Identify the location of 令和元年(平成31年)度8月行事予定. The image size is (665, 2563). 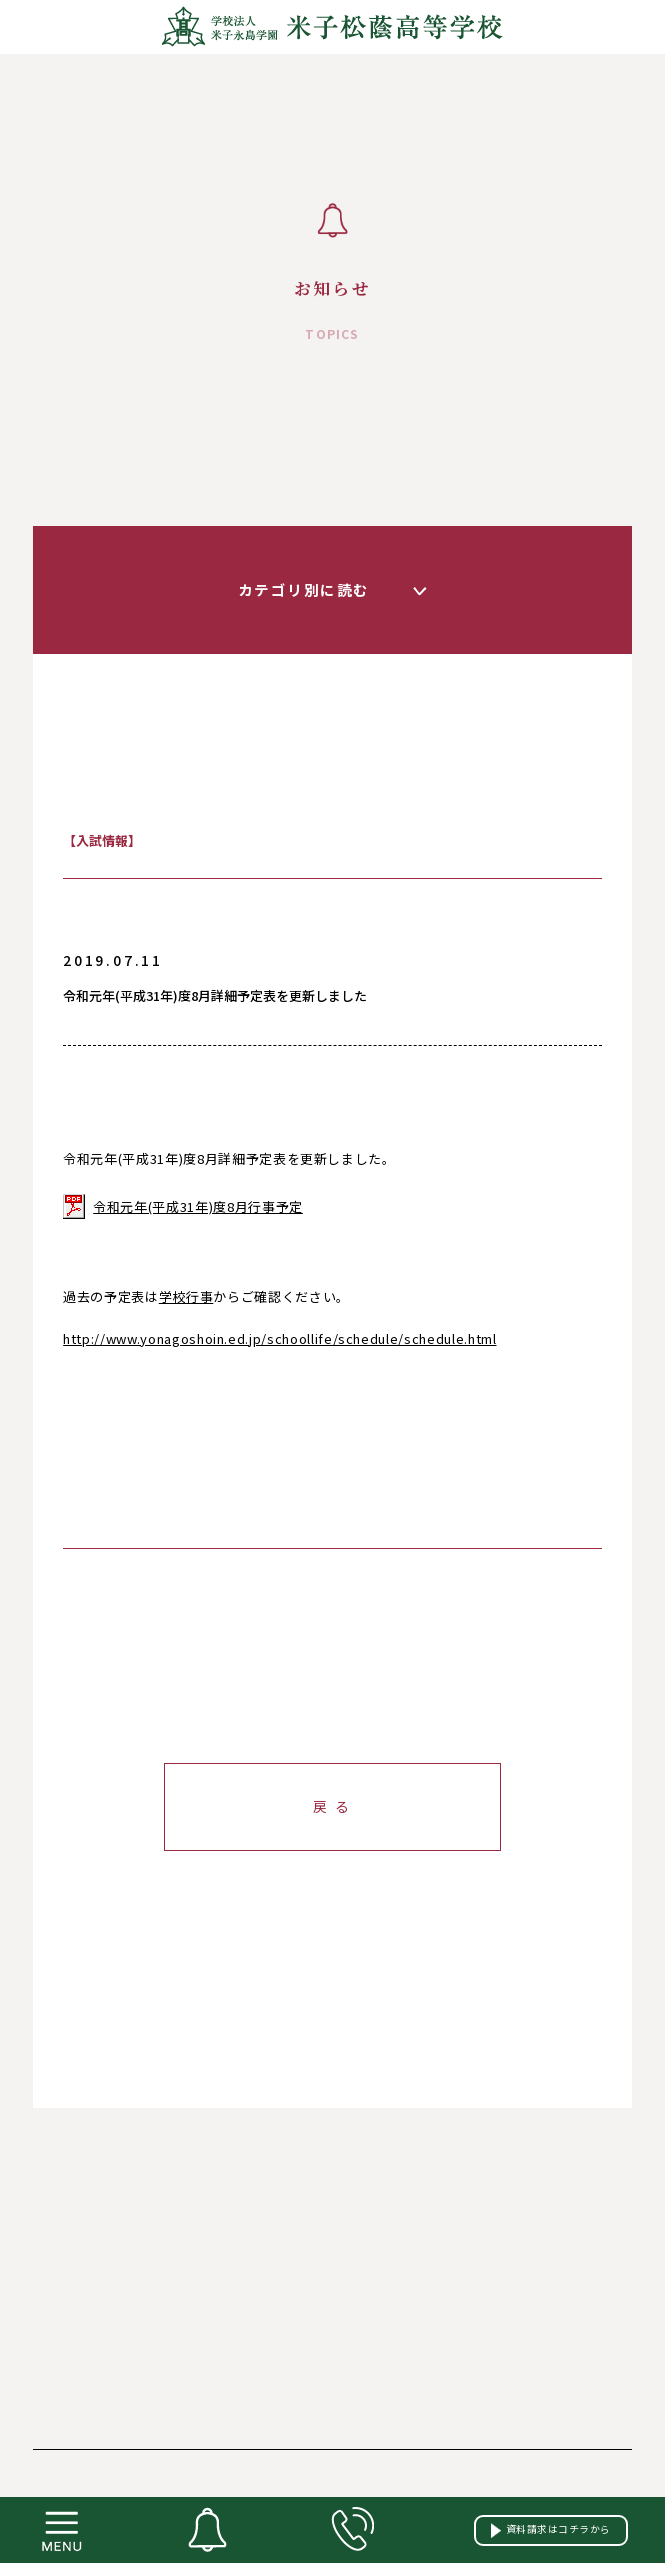
(198, 1206).